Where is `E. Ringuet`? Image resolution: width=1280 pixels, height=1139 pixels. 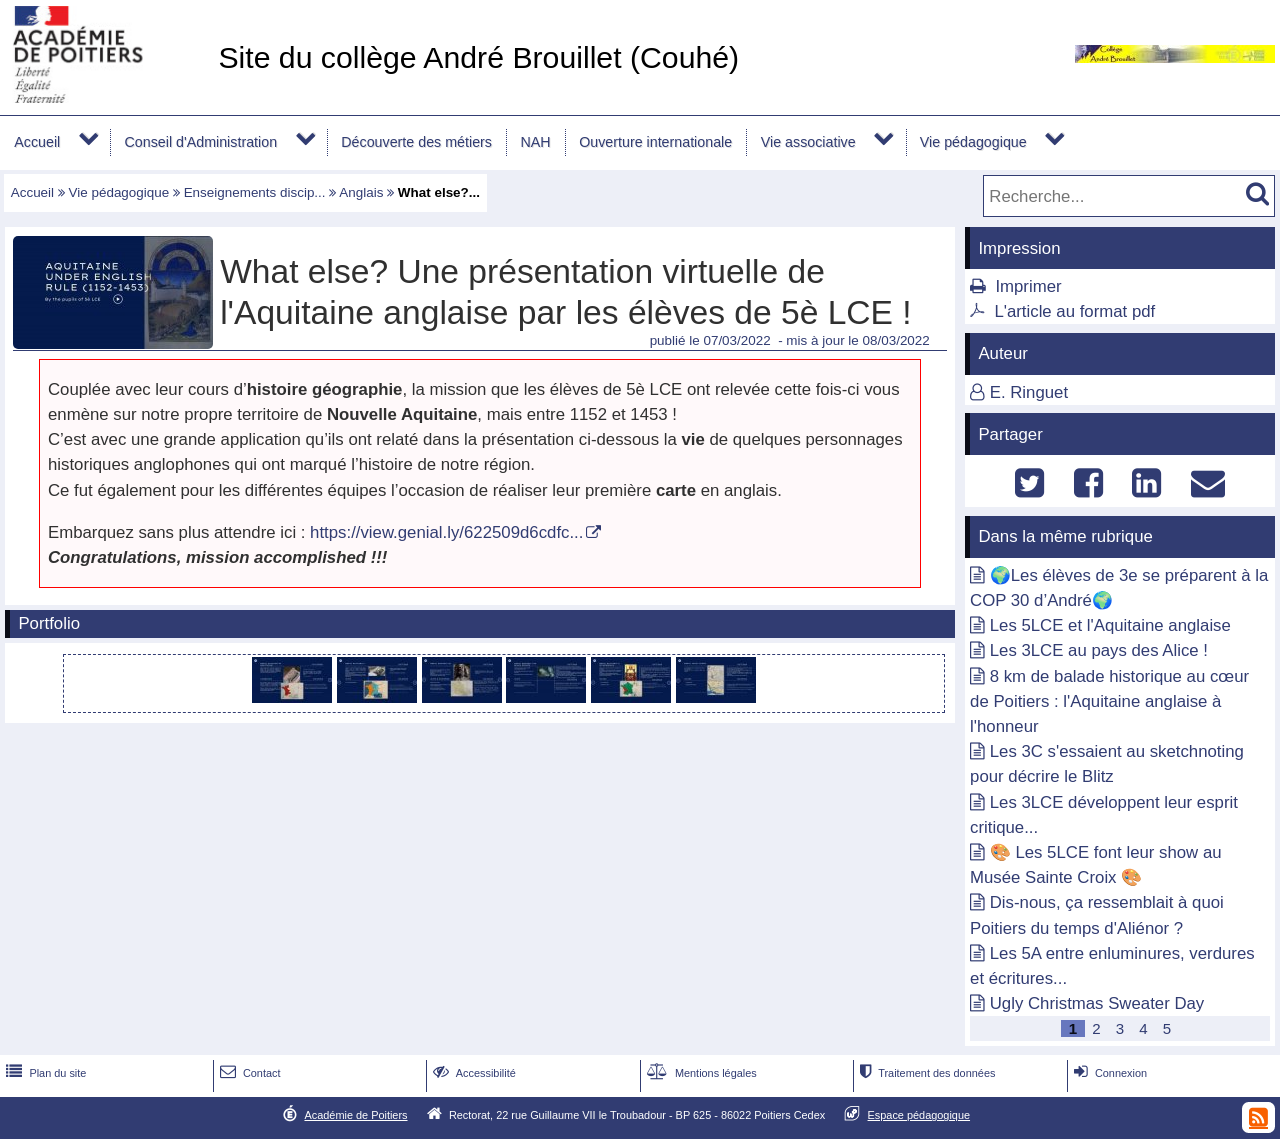 E. Ringuet is located at coordinates (1029, 392).